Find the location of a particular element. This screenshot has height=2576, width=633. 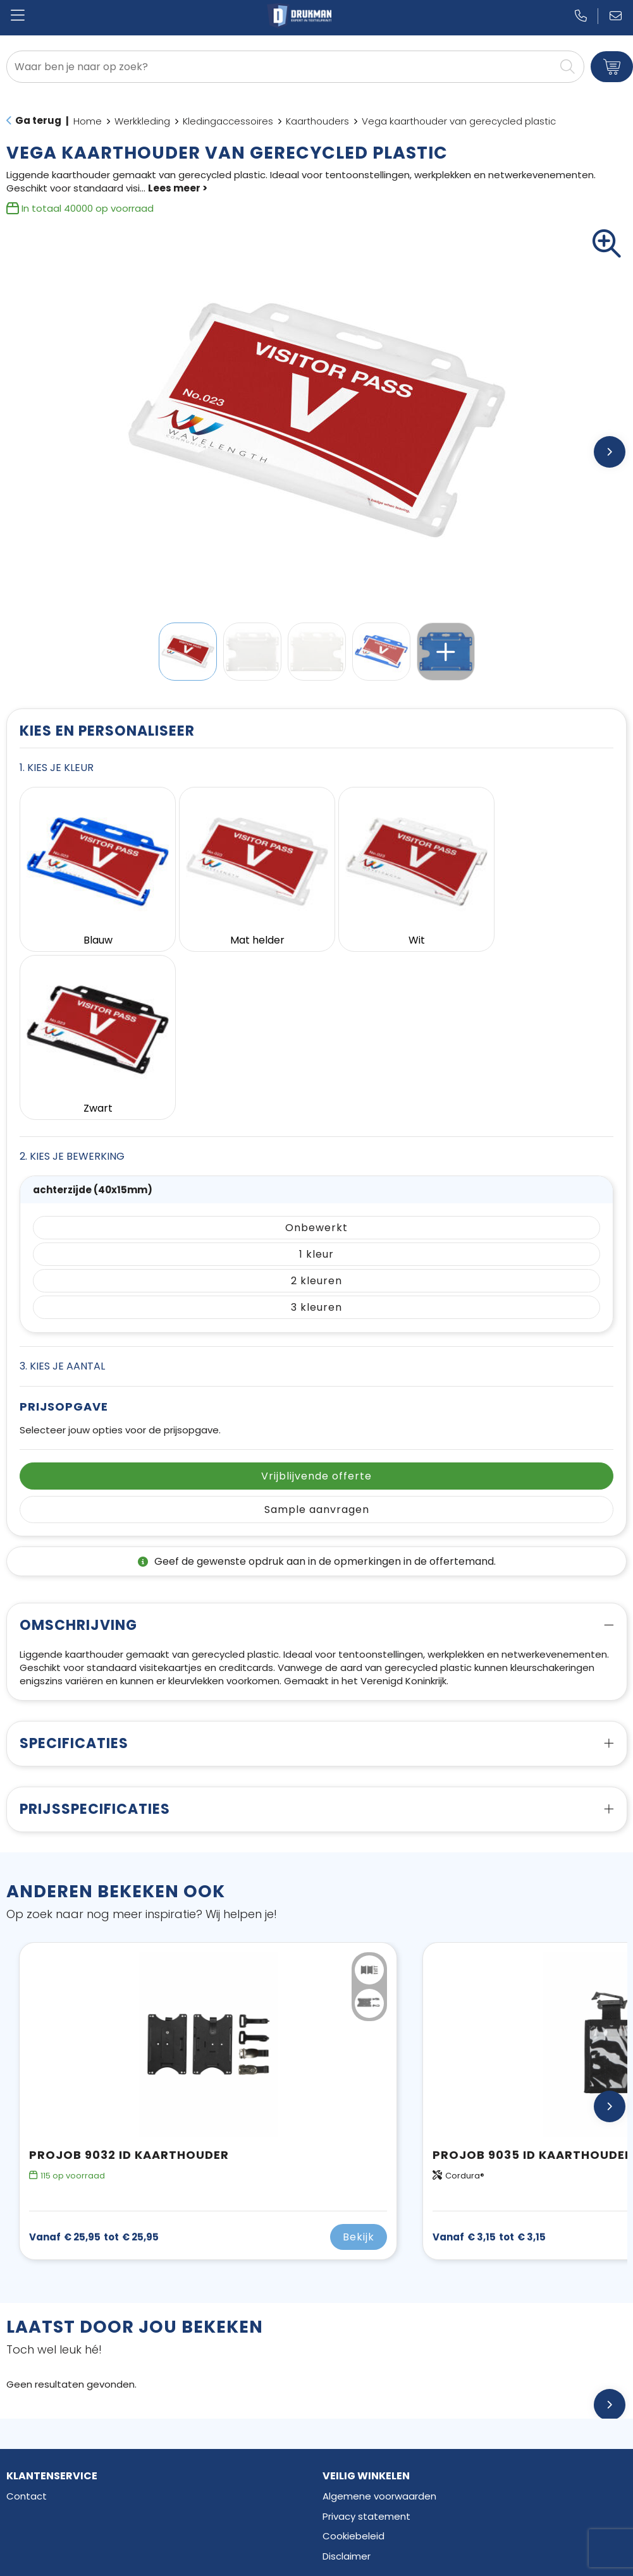

Draagtassen is located at coordinates (37, 2513).